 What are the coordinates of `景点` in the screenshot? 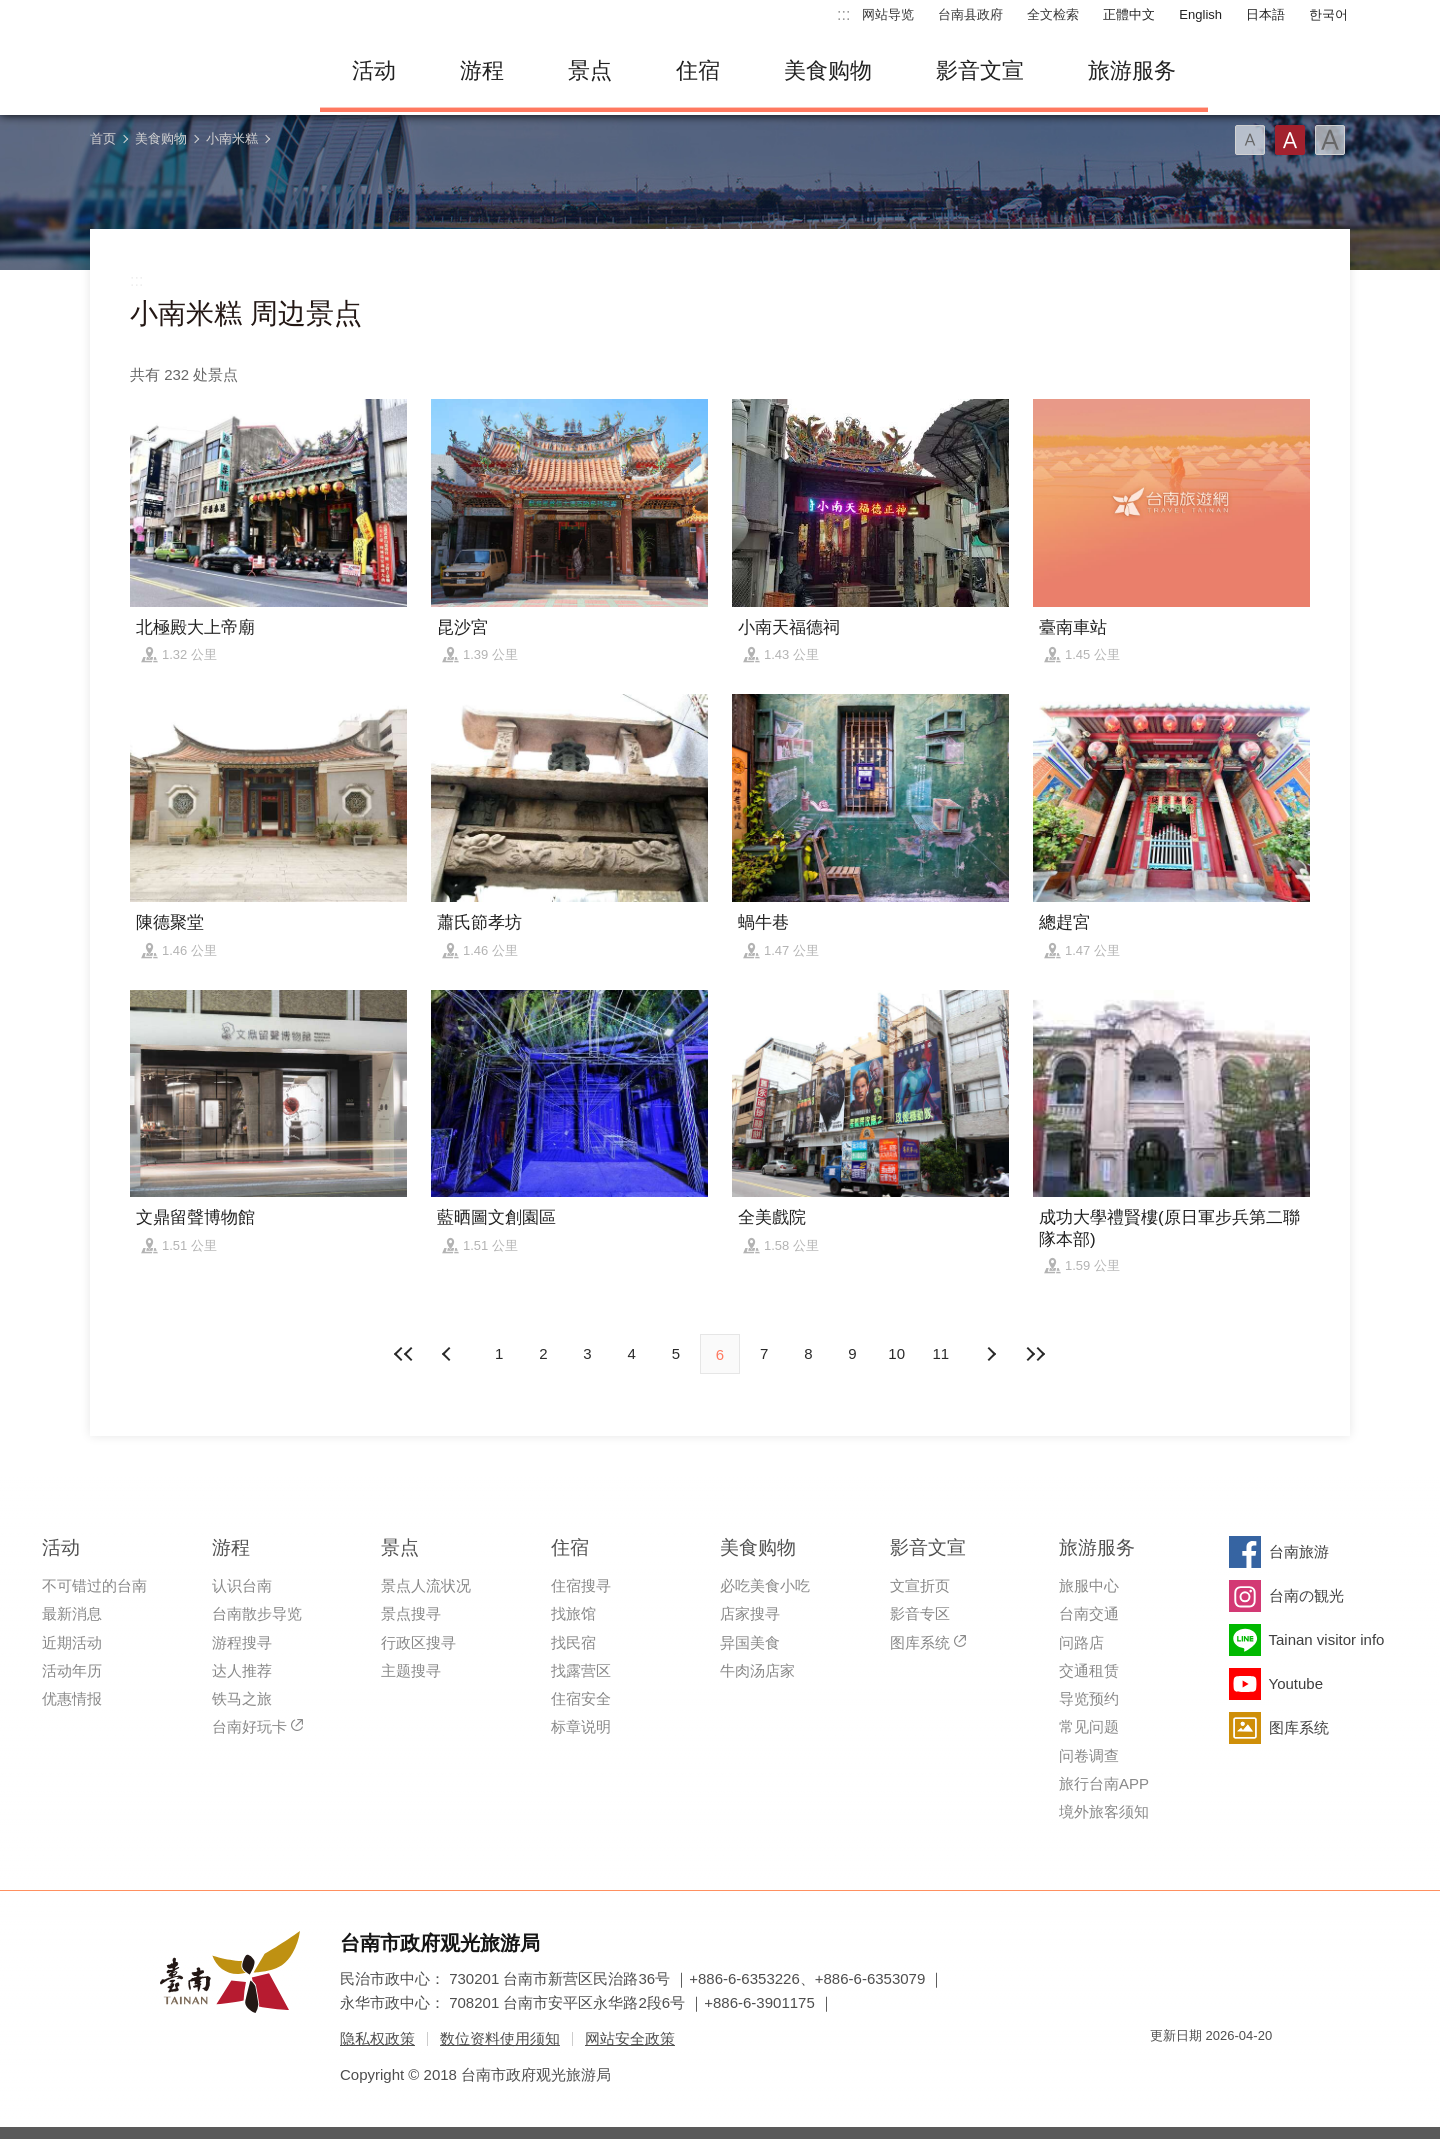 It's located at (590, 70).